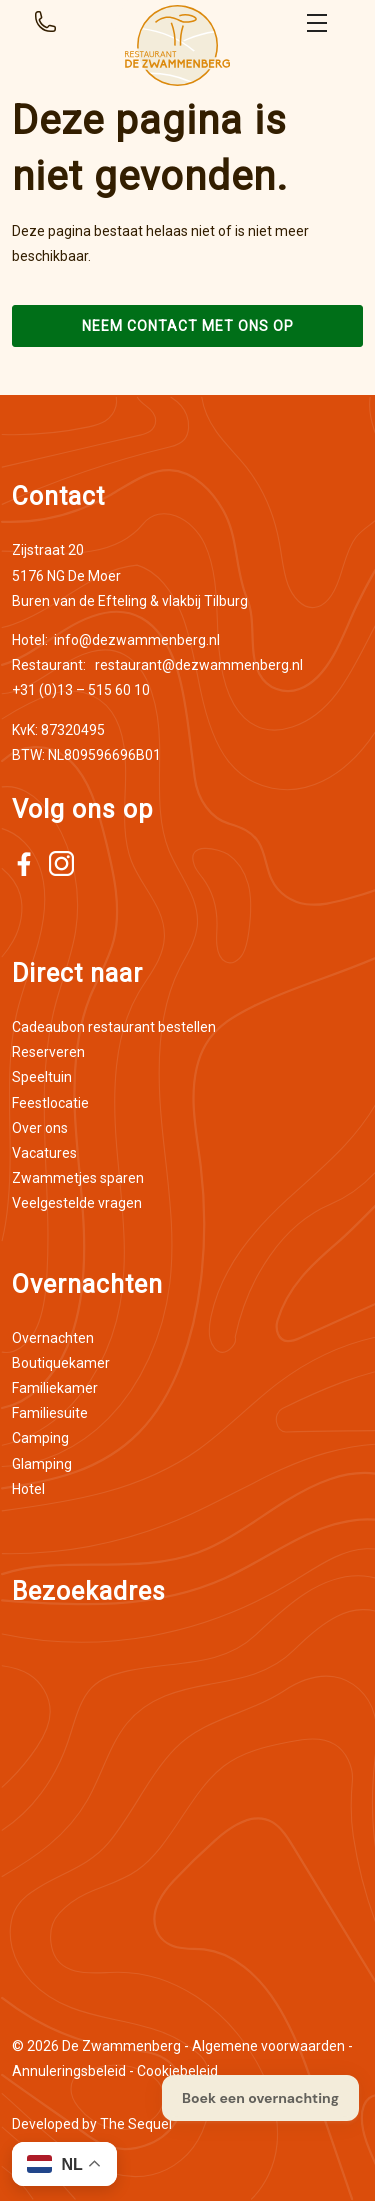 Image resolution: width=375 pixels, height=2201 pixels. What do you see at coordinates (44, 1153) in the screenshot?
I see `Vacatures` at bounding box center [44, 1153].